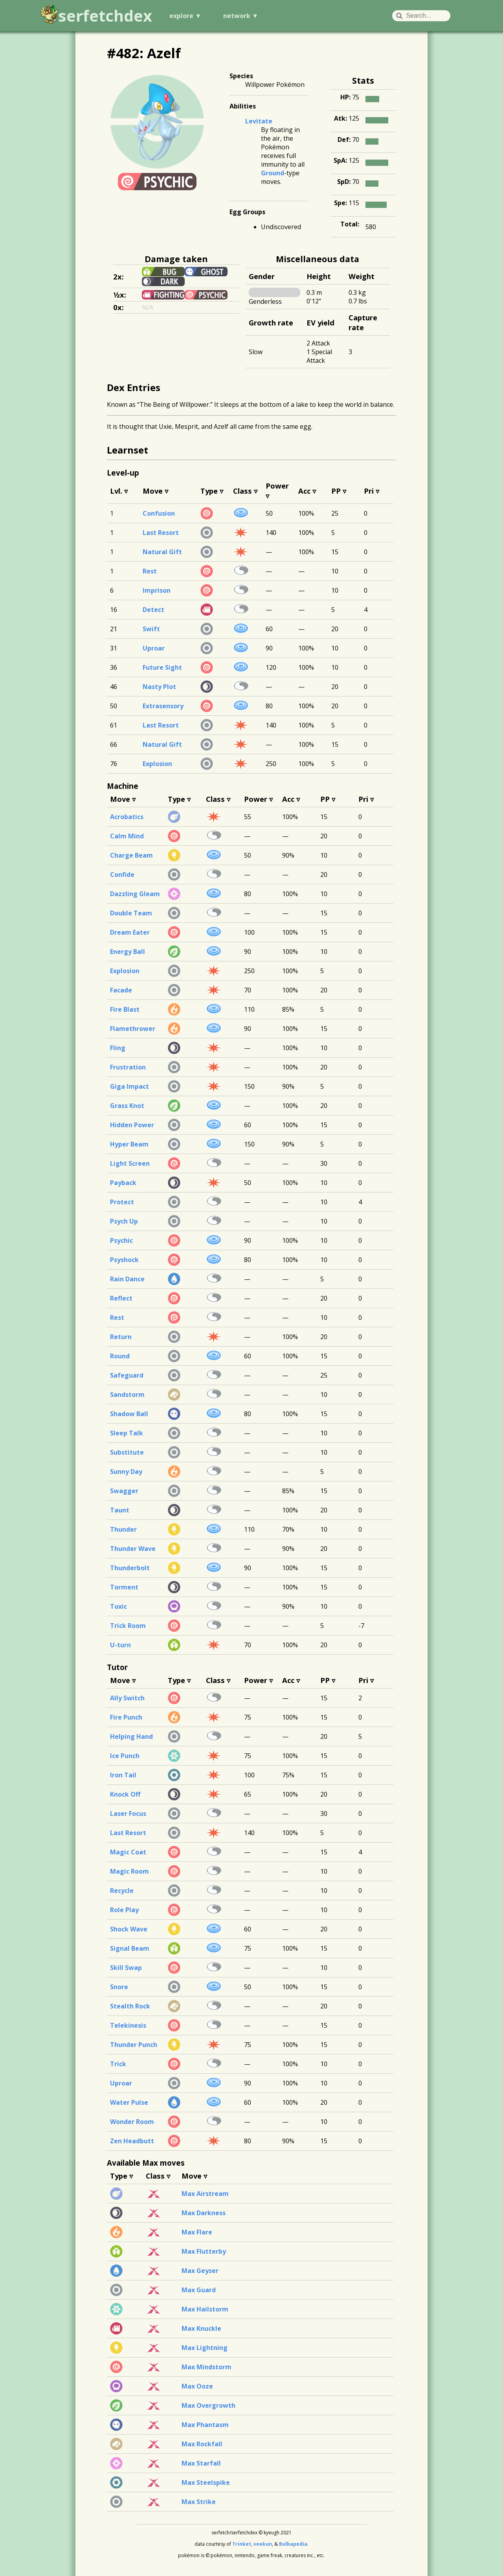 The image size is (503, 2576). What do you see at coordinates (118, 1606) in the screenshot?
I see `Toxic` at bounding box center [118, 1606].